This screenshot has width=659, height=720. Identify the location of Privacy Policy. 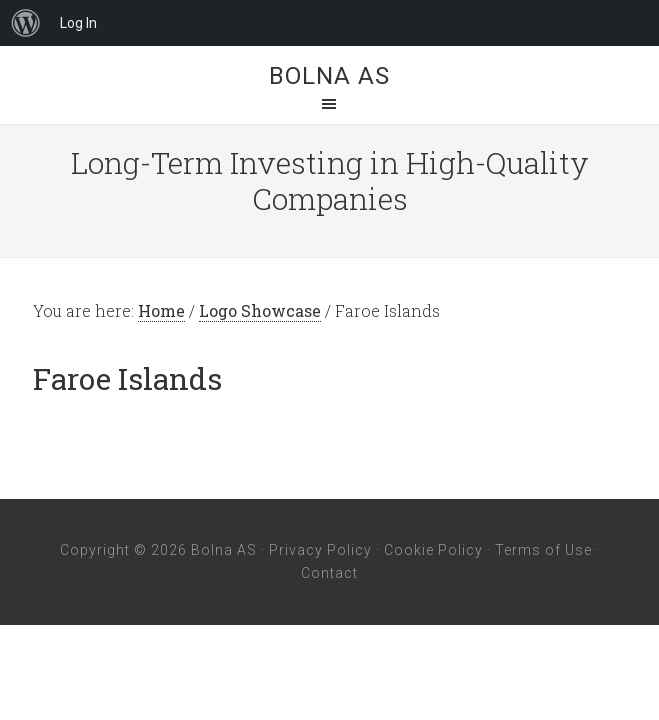
(320, 550).